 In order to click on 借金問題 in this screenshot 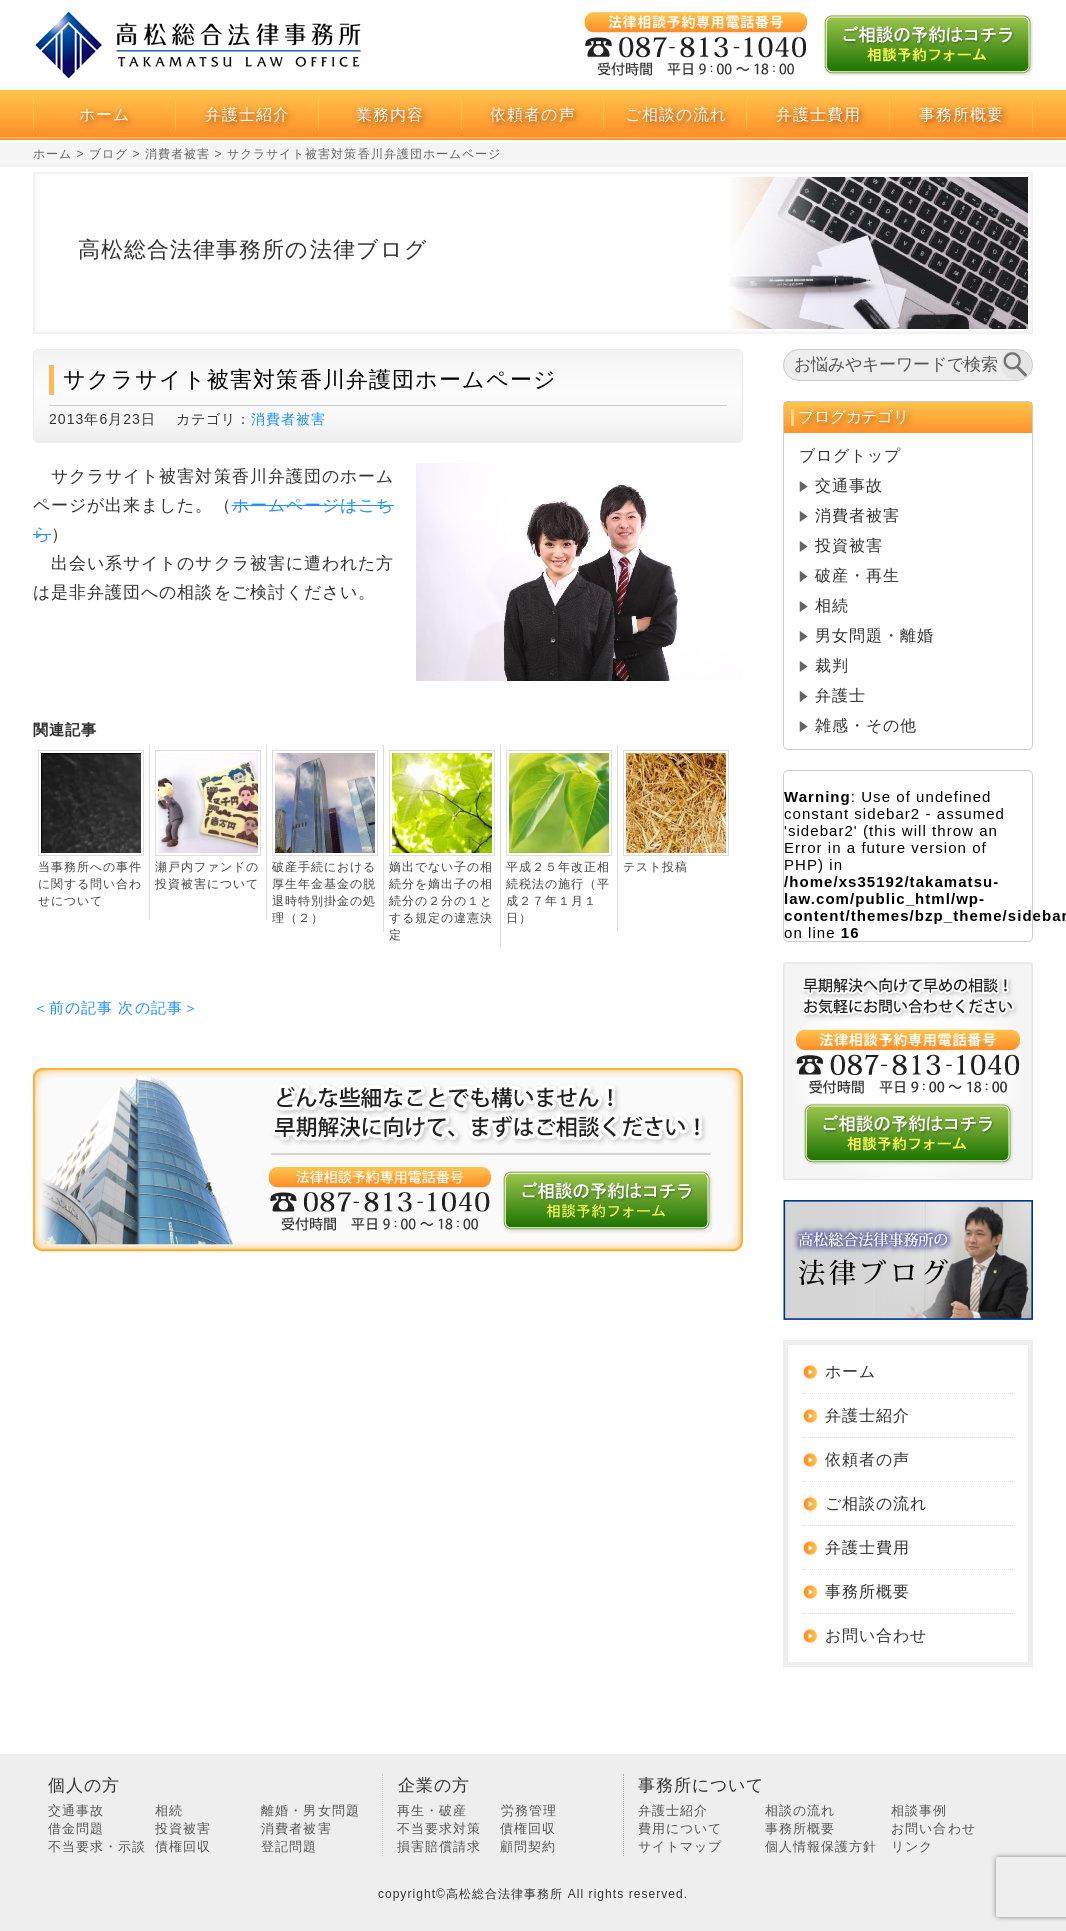, I will do `click(76, 1828)`.